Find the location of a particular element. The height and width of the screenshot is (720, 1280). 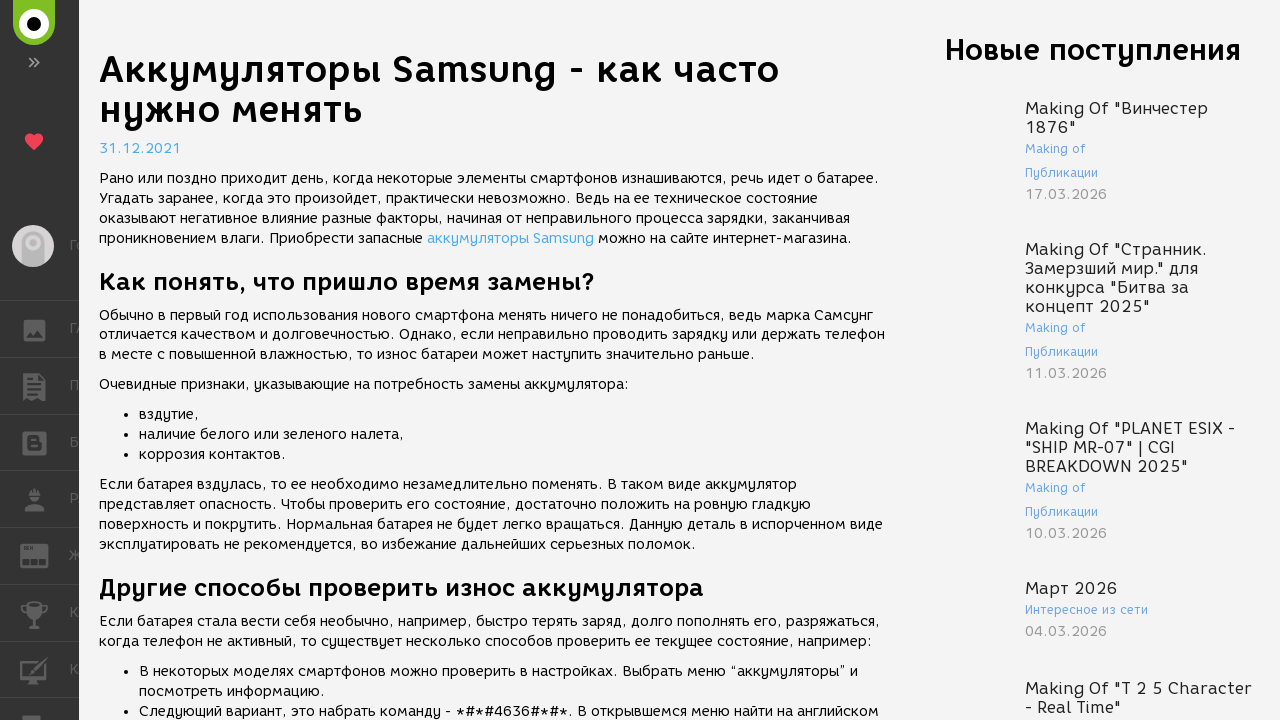

КОНКУРСЫ [button] is located at coordinates (44, 613).